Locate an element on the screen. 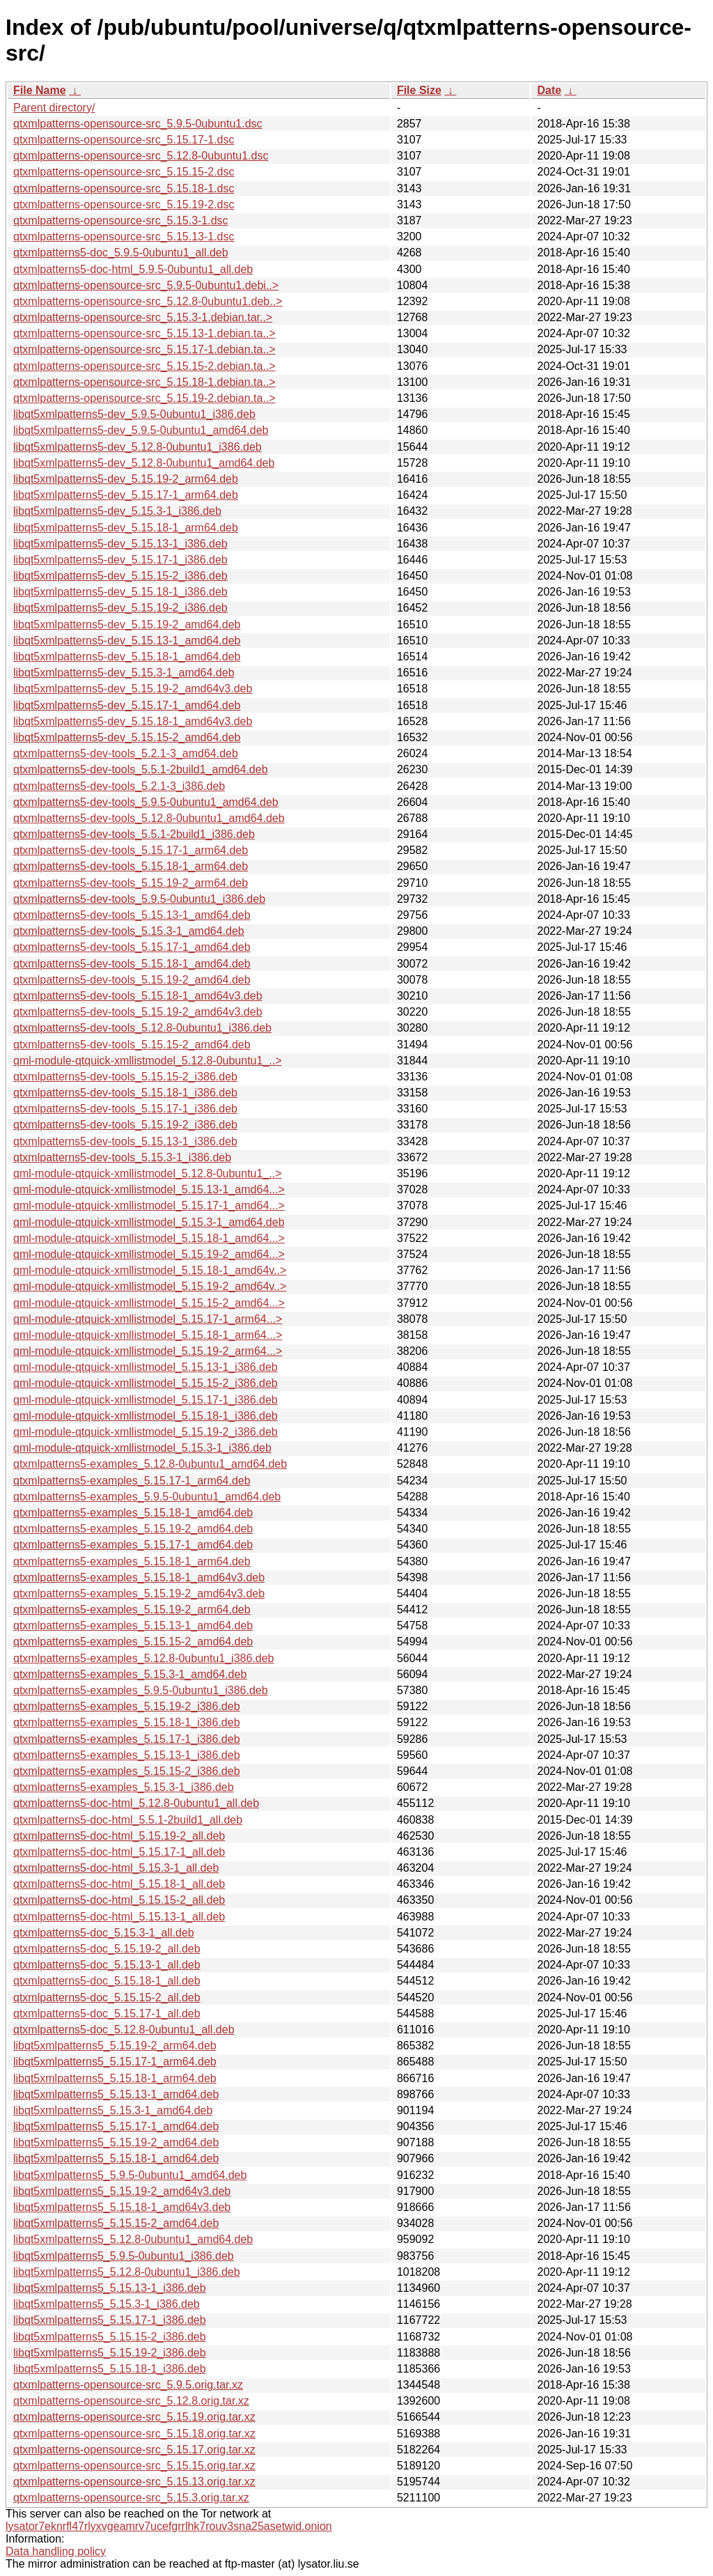 Image resolution: width=713 pixels, height=2576 pixels. libqt5xmlpatterns5_5.15.13-1_amd64.deb is located at coordinates (116, 2094).